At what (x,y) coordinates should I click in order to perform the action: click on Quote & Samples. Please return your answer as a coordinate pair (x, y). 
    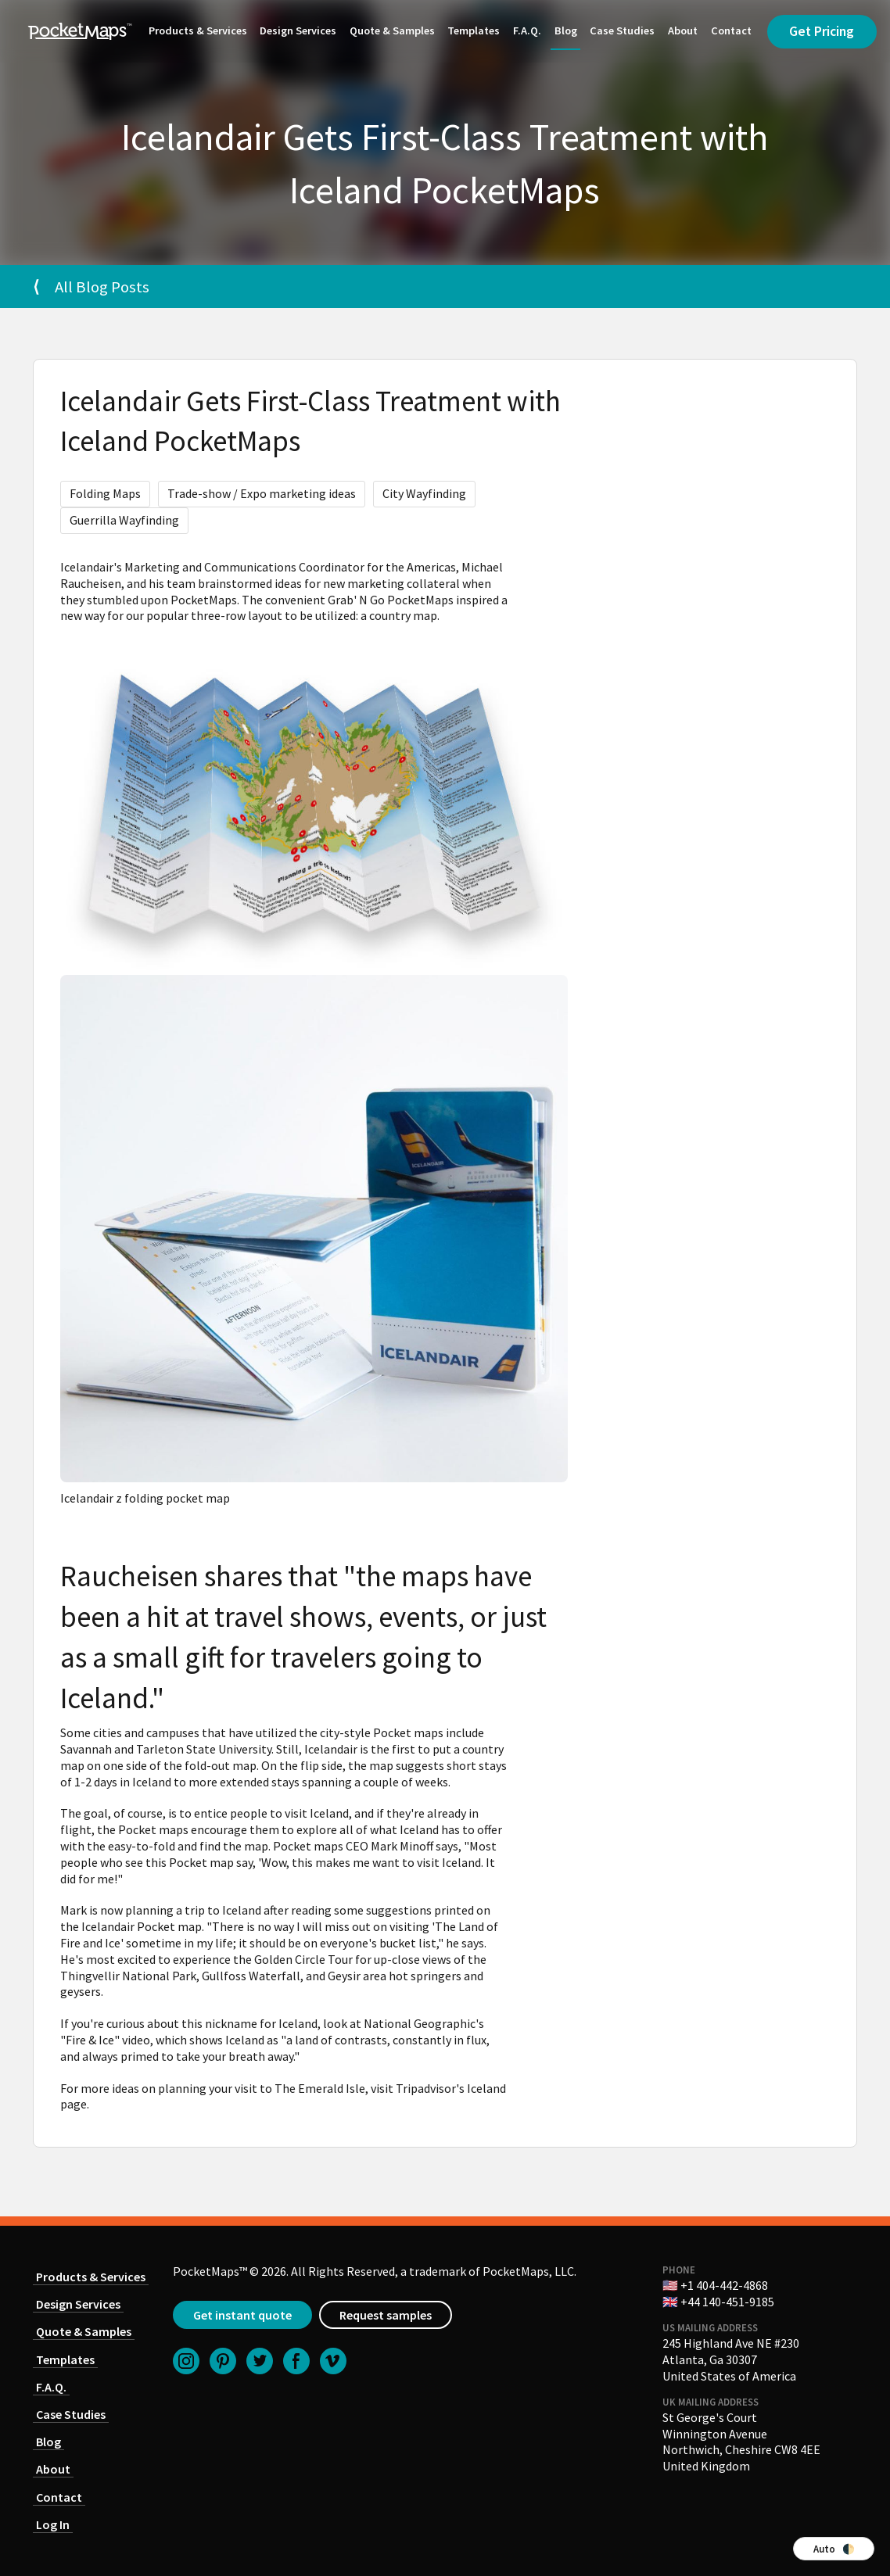
    Looking at the image, I should click on (392, 30).